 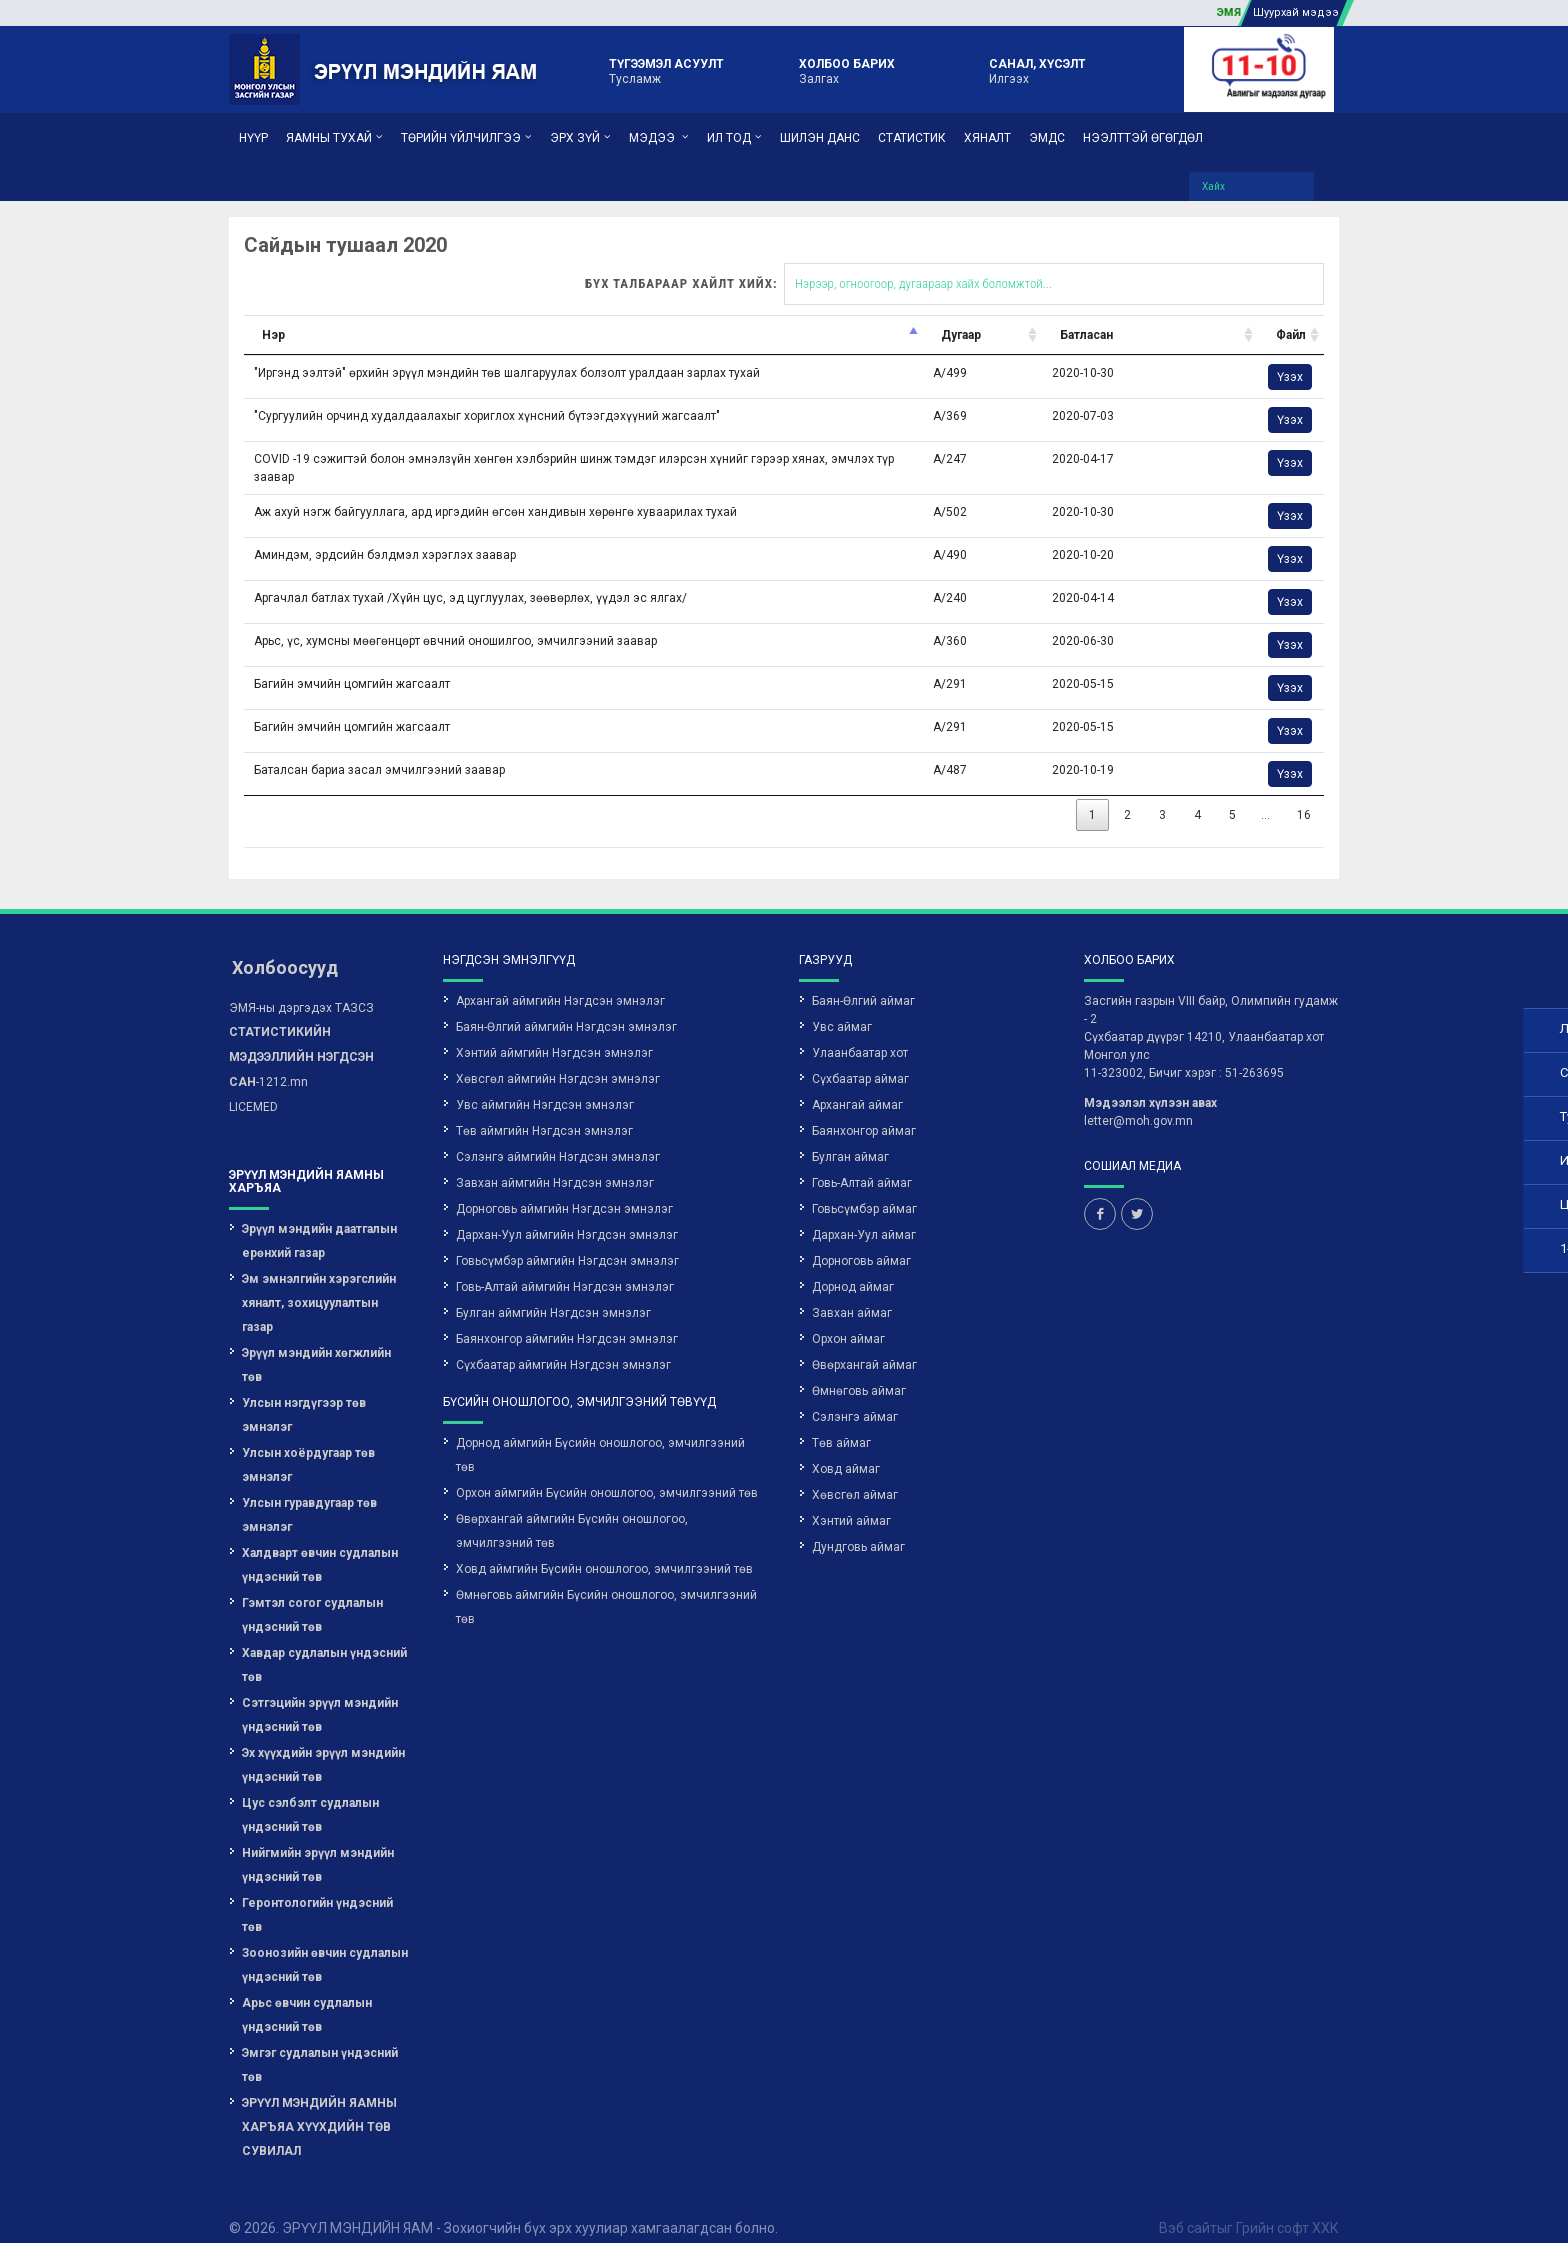 What do you see at coordinates (558, 1135) in the screenshot?
I see `Сэлэнгэ аймгийн Нэгдсэн эмнэлэг` at bounding box center [558, 1135].